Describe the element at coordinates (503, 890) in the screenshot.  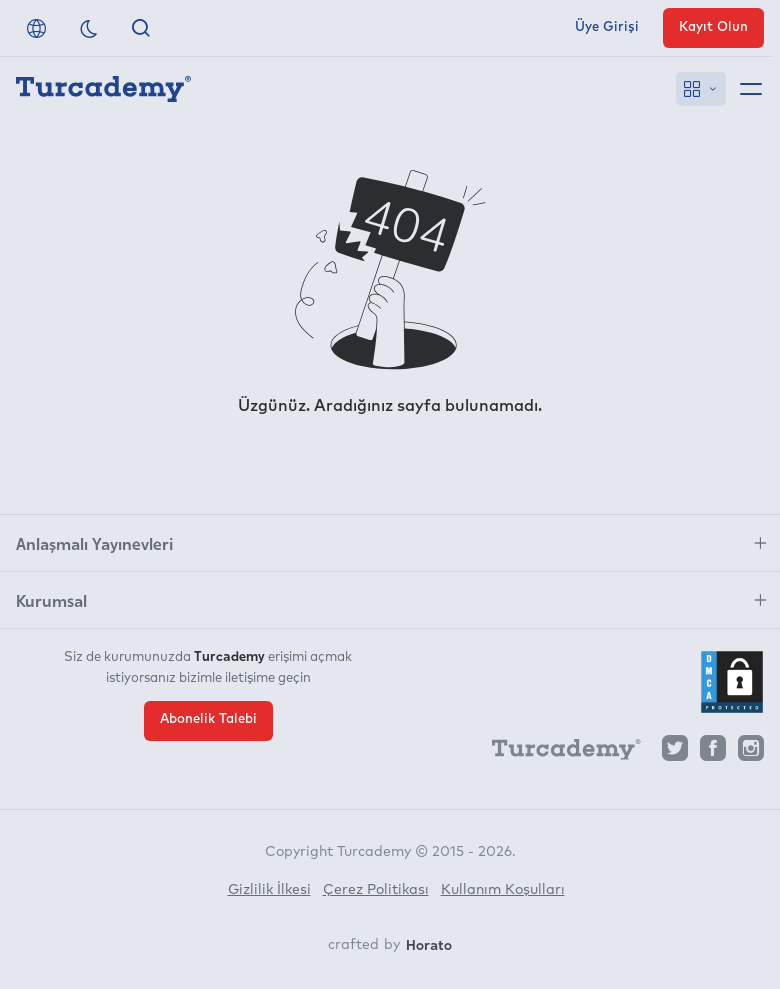
I see `Kullanım Koşulları` at that location.